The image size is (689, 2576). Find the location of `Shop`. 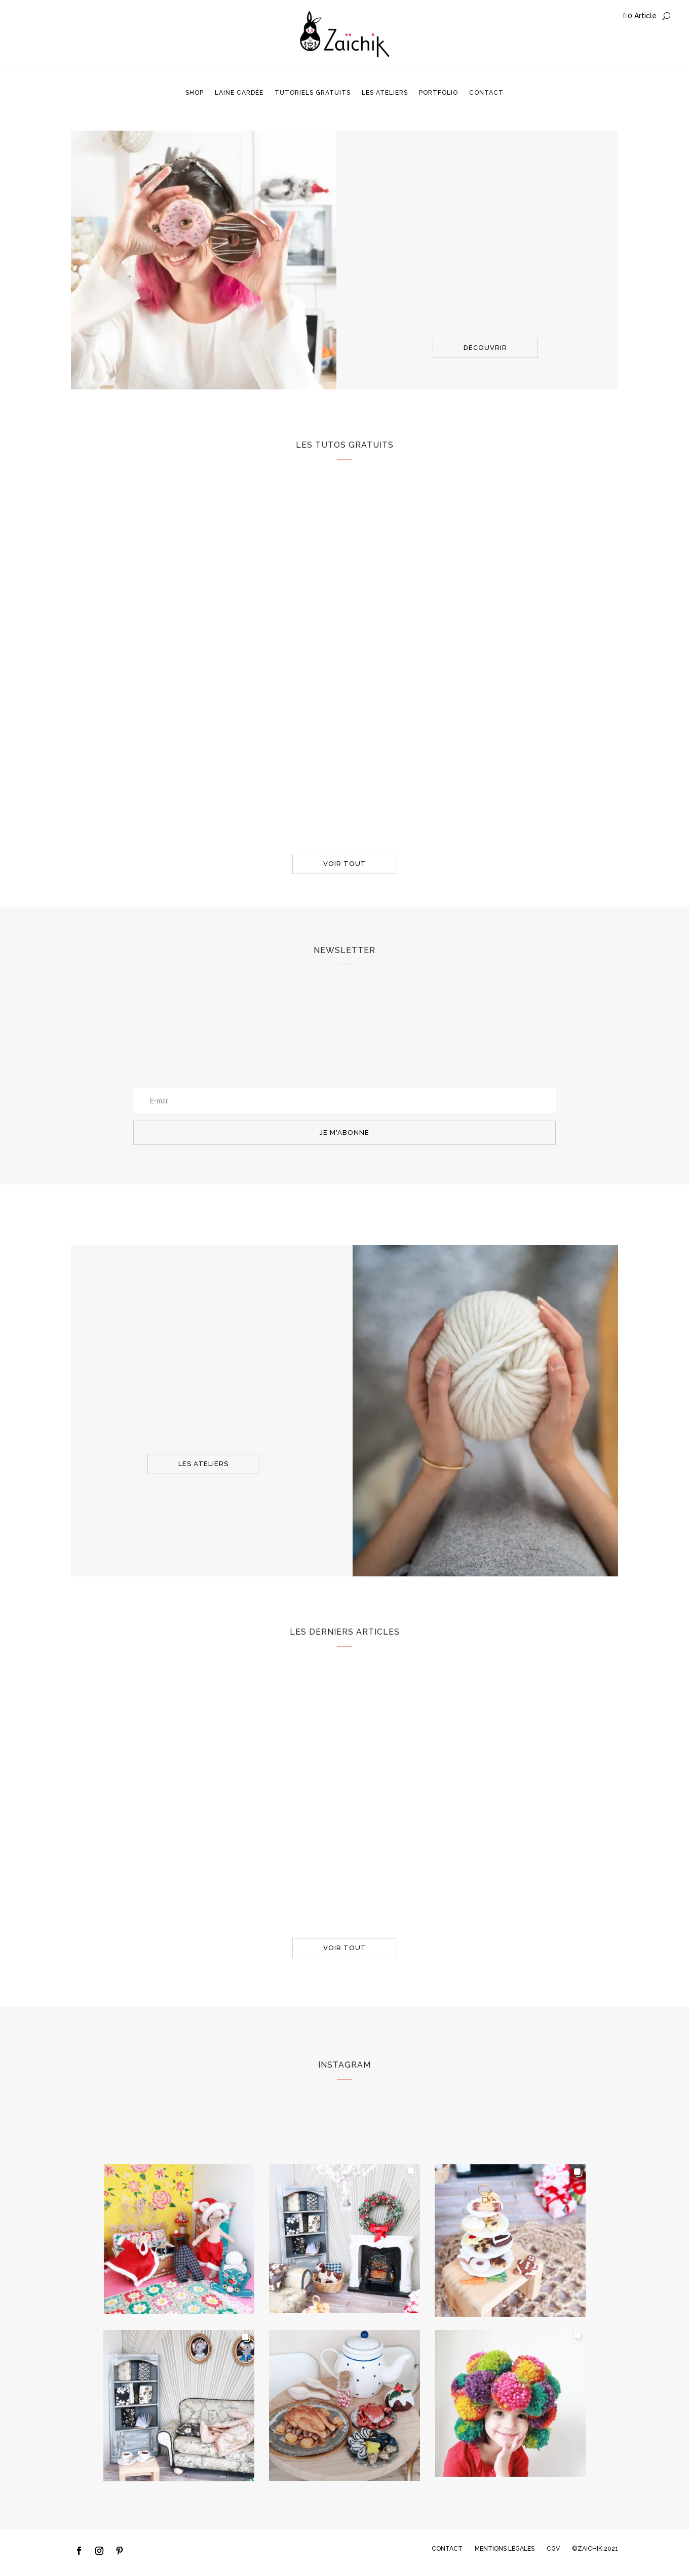

Shop is located at coordinates (194, 92).